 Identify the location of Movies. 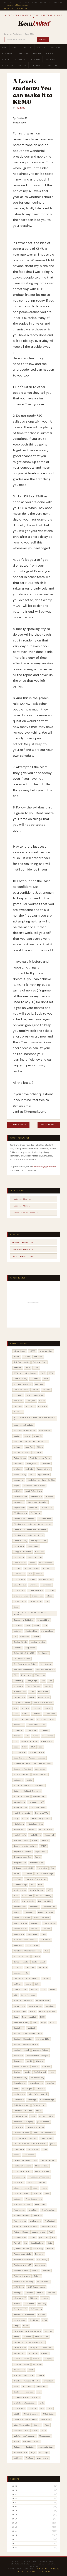
(17, 2072).